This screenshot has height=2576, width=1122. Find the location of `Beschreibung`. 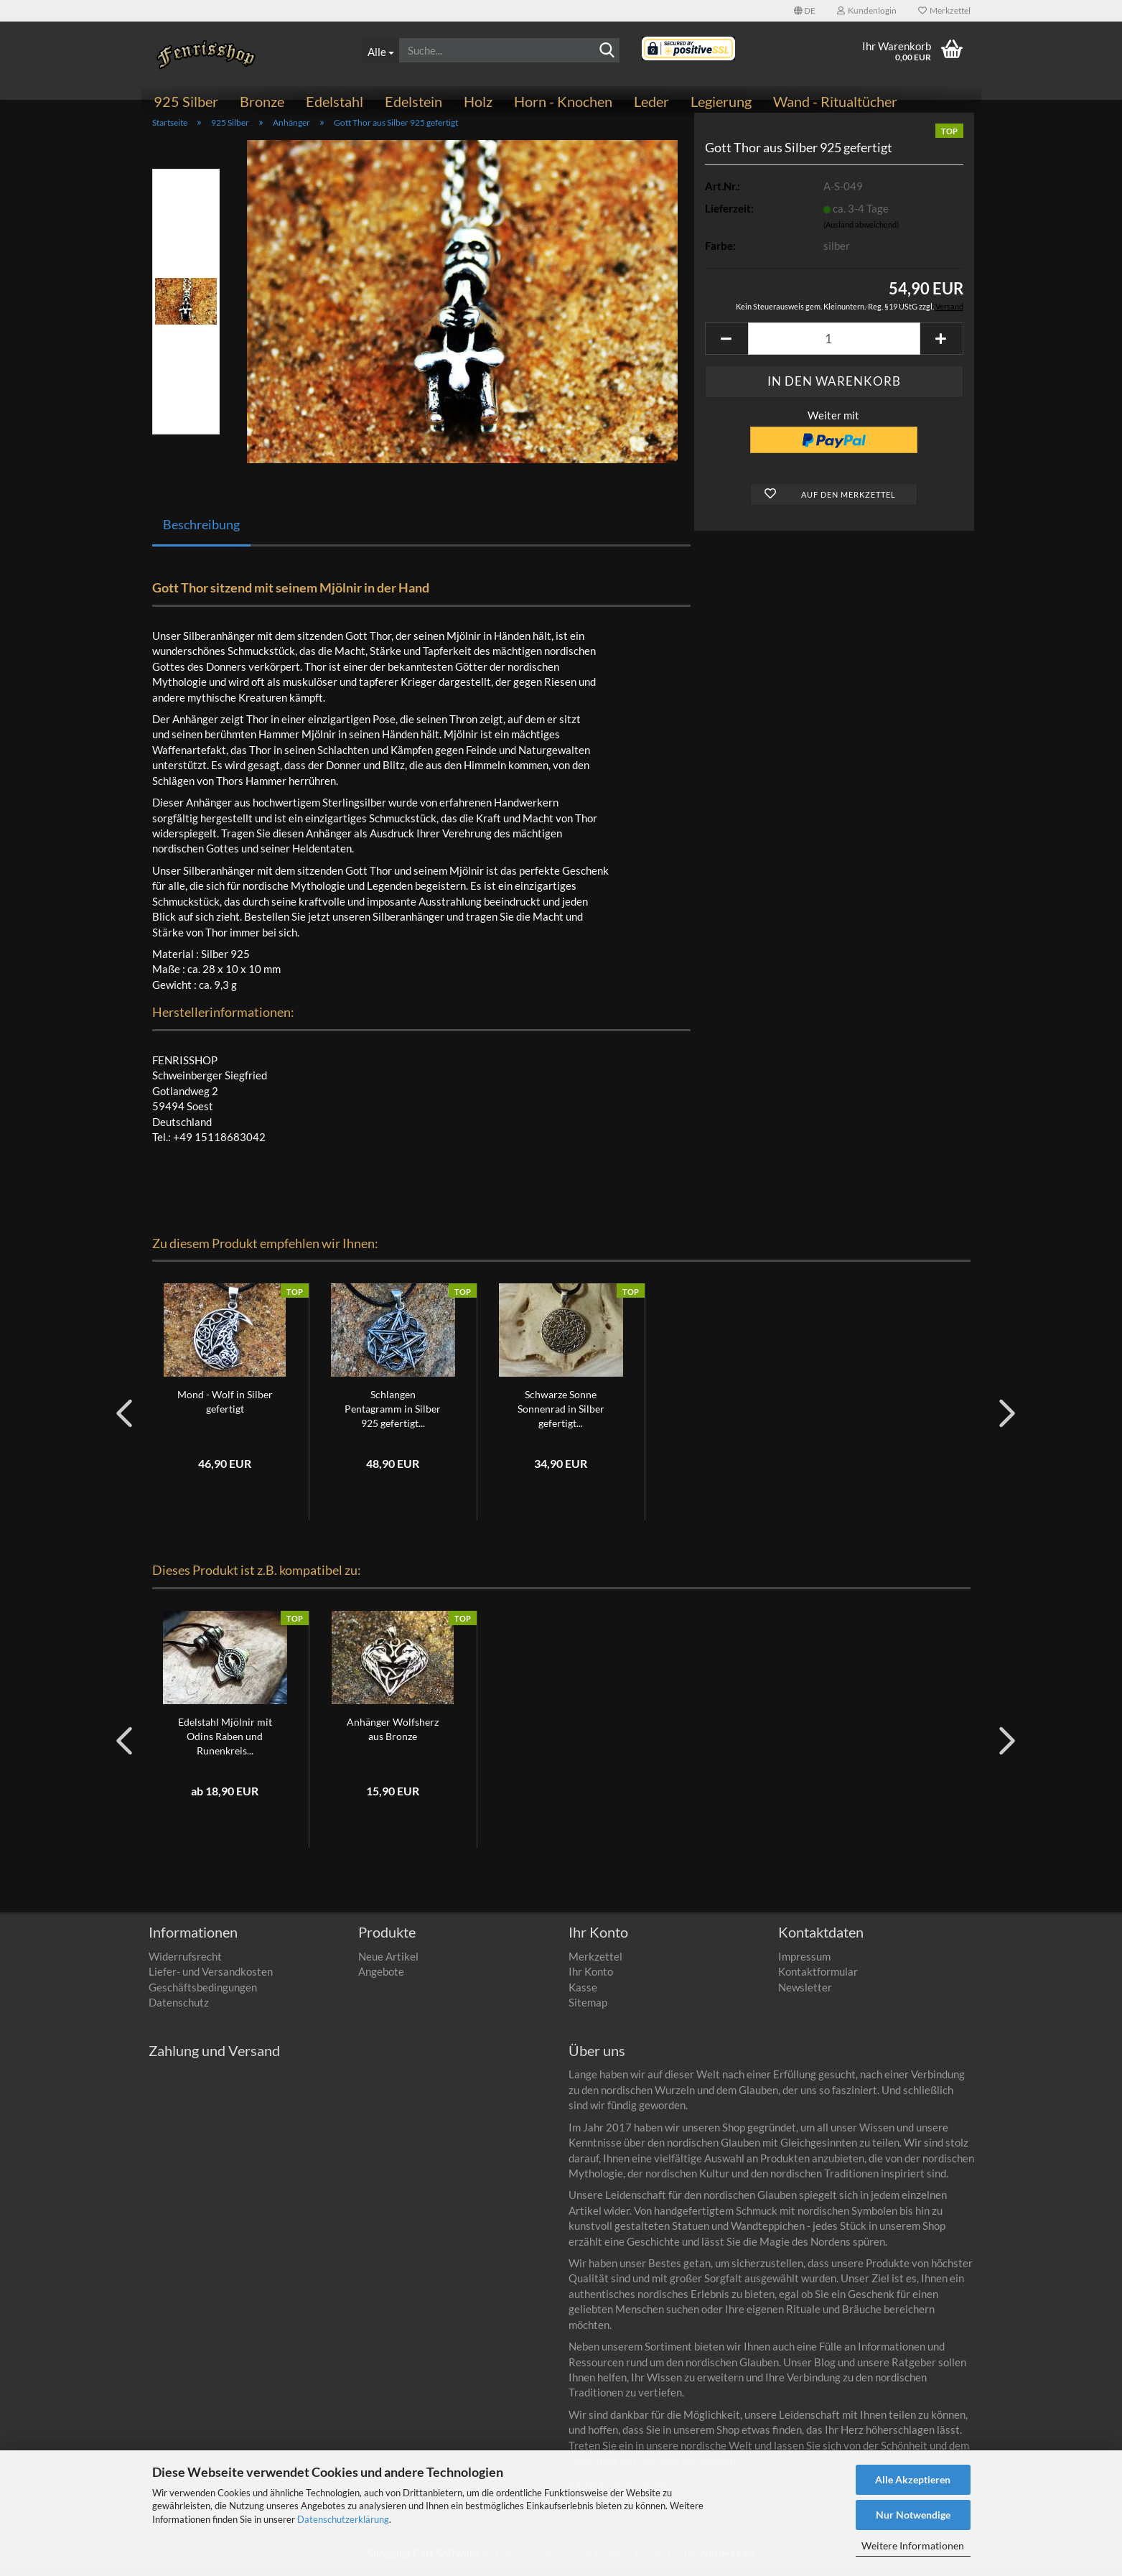

Beschreibung is located at coordinates (201, 532).